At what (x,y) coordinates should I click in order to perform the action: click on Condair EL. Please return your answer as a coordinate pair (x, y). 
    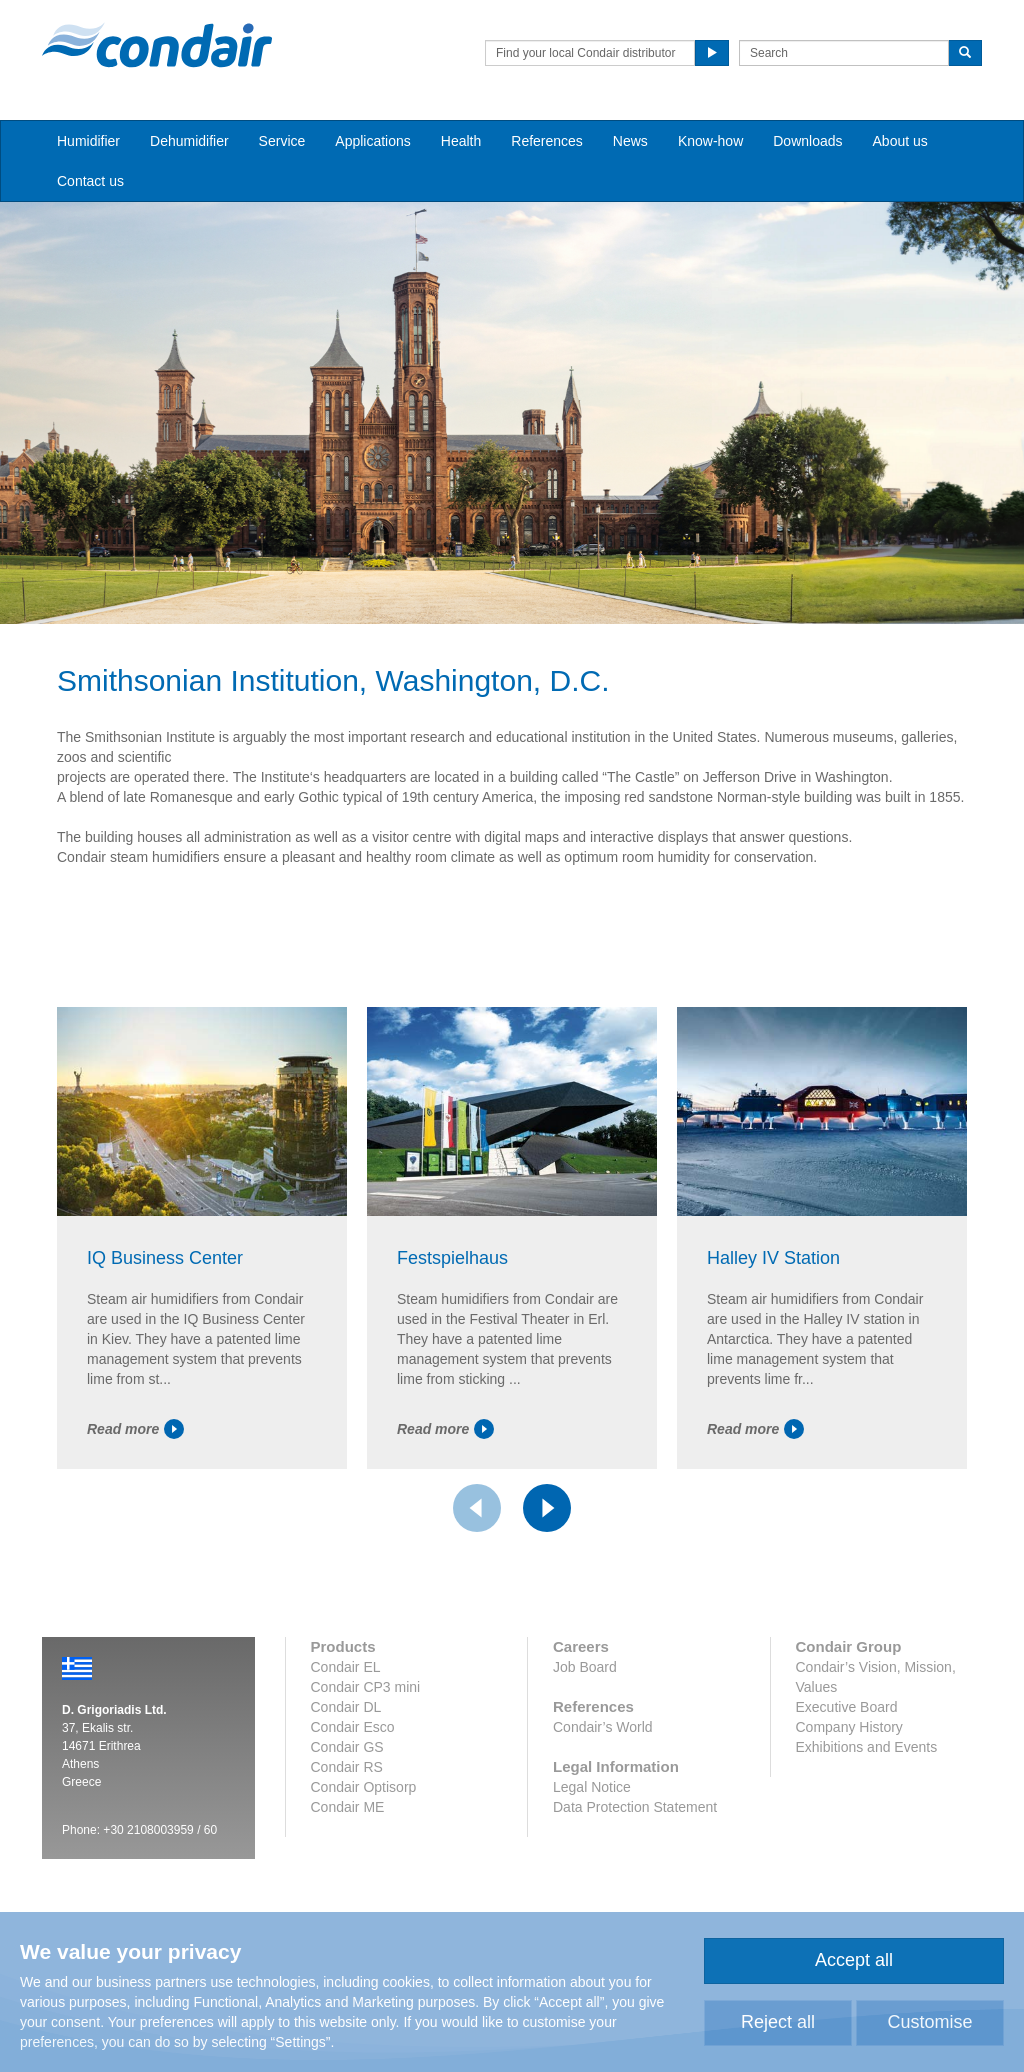
    Looking at the image, I should click on (346, 1667).